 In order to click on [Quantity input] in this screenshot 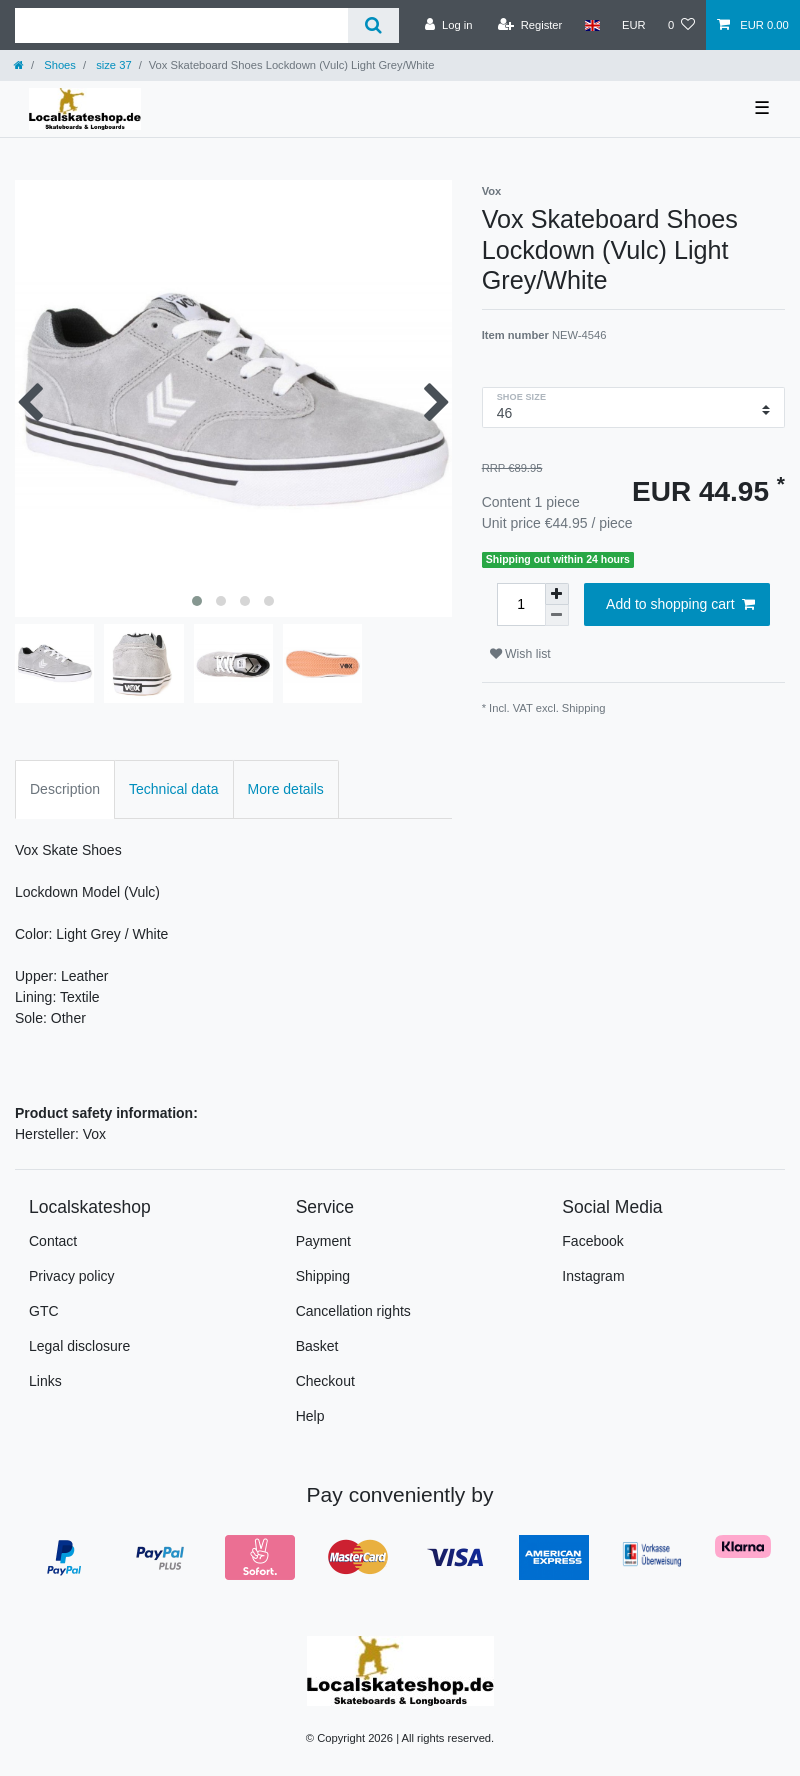, I will do `click(521, 604)`.